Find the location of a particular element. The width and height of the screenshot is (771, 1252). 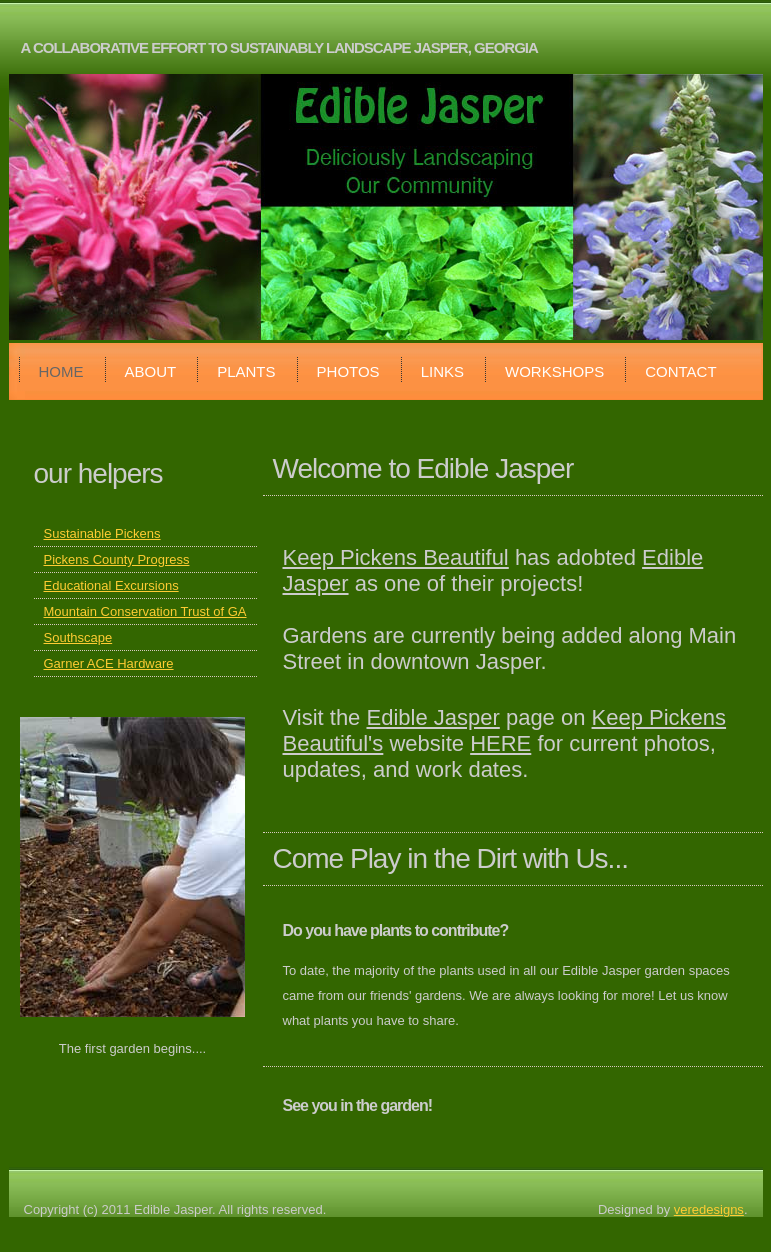

HERE is located at coordinates (500, 743).